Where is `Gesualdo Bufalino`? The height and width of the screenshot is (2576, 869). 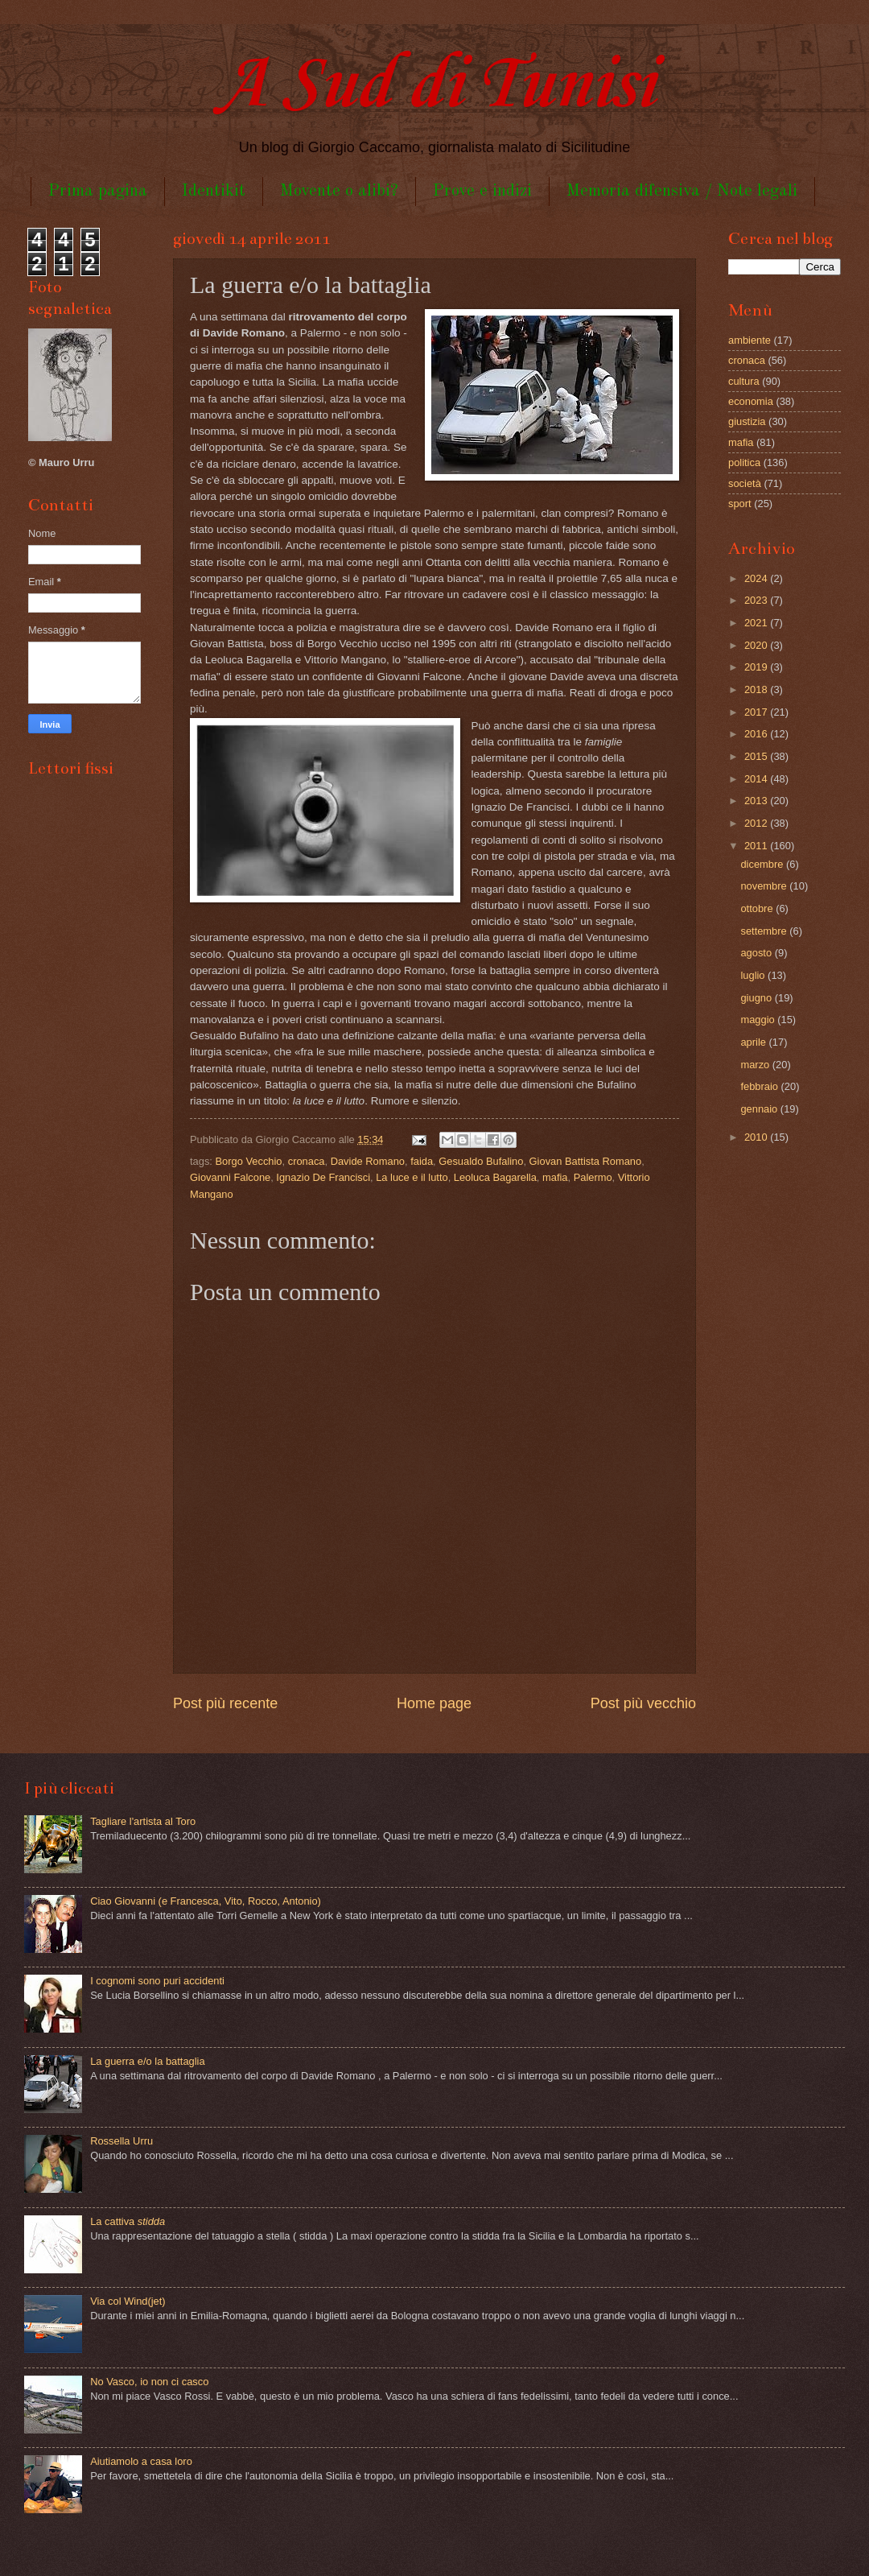
Gesualdo Bufalino is located at coordinates (481, 1161).